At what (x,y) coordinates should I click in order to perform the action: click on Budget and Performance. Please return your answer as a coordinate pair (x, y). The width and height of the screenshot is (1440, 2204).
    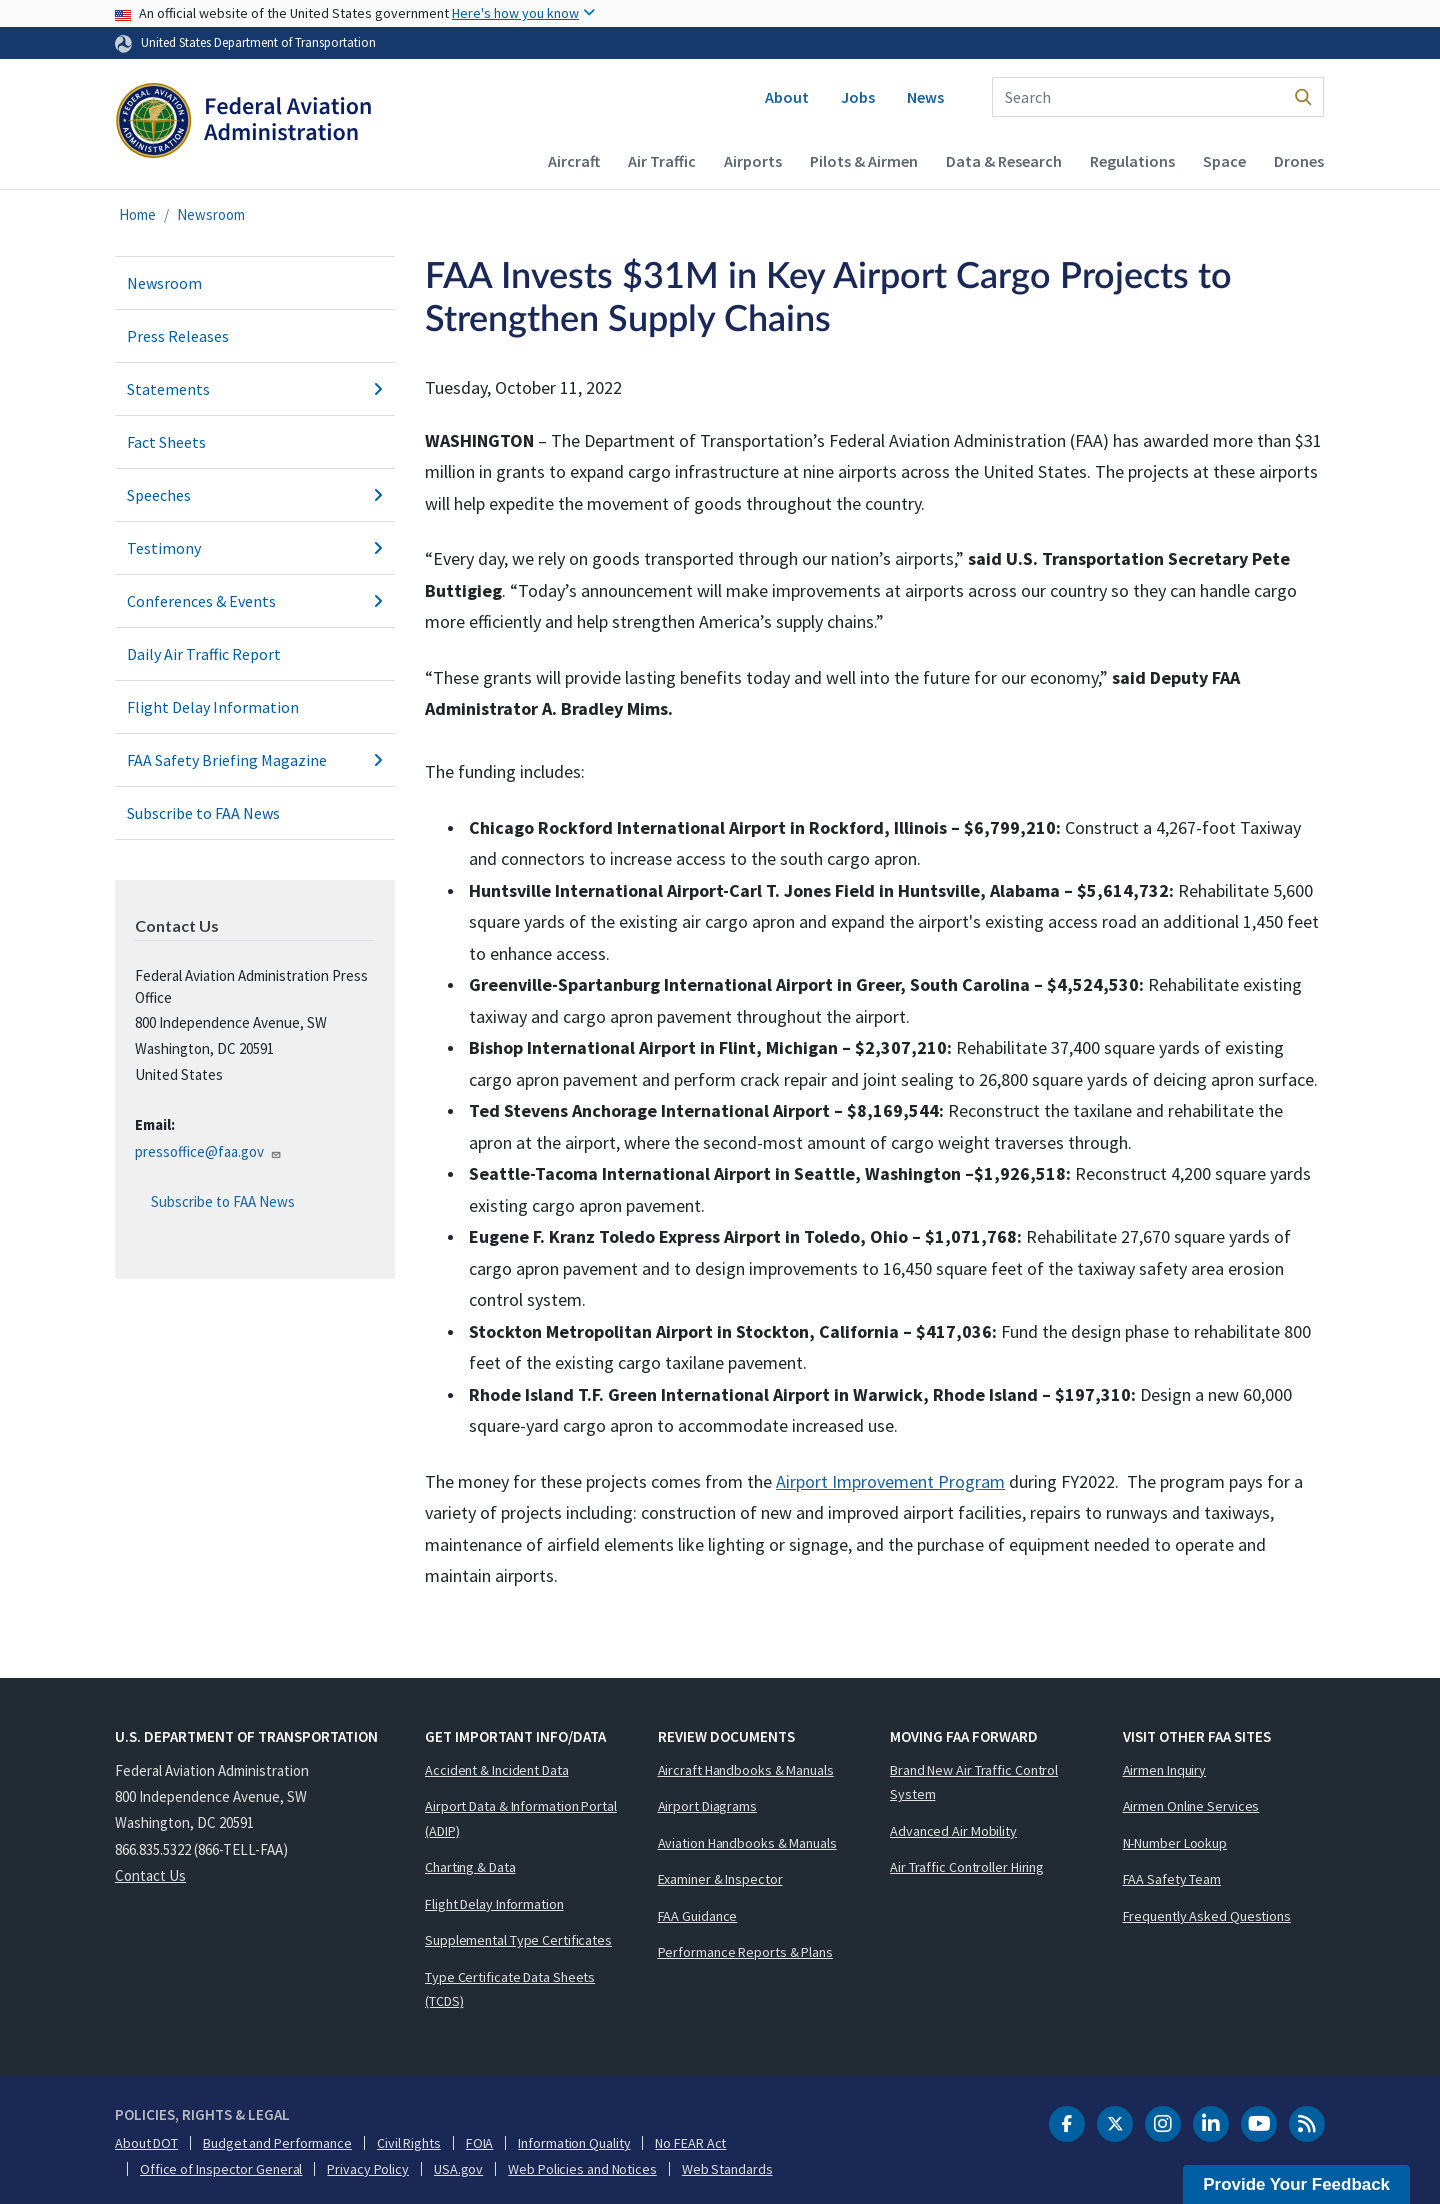
    Looking at the image, I should click on (277, 2143).